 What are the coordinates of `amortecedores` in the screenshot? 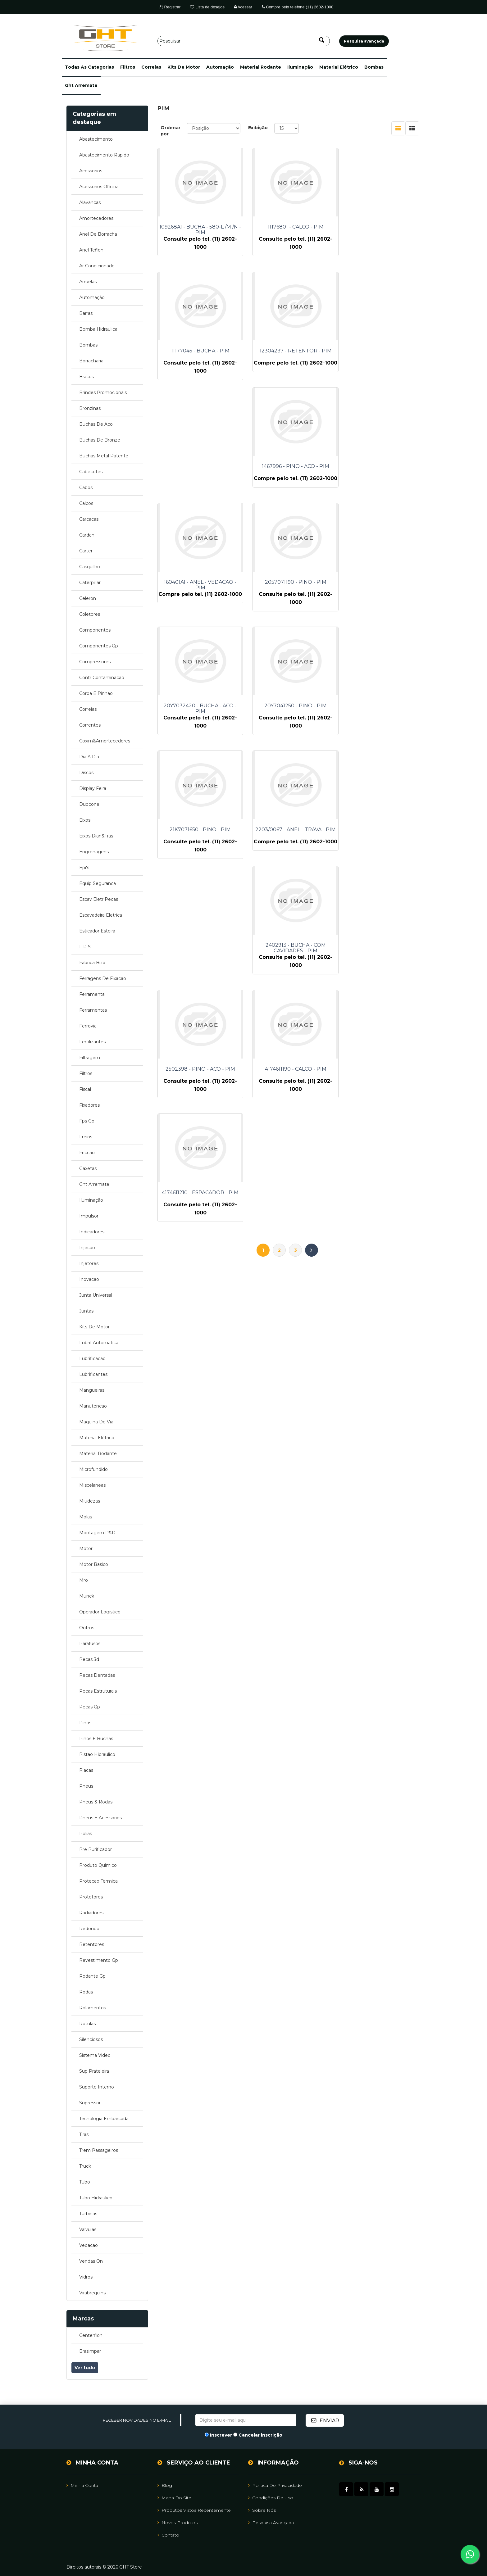 It's located at (96, 218).